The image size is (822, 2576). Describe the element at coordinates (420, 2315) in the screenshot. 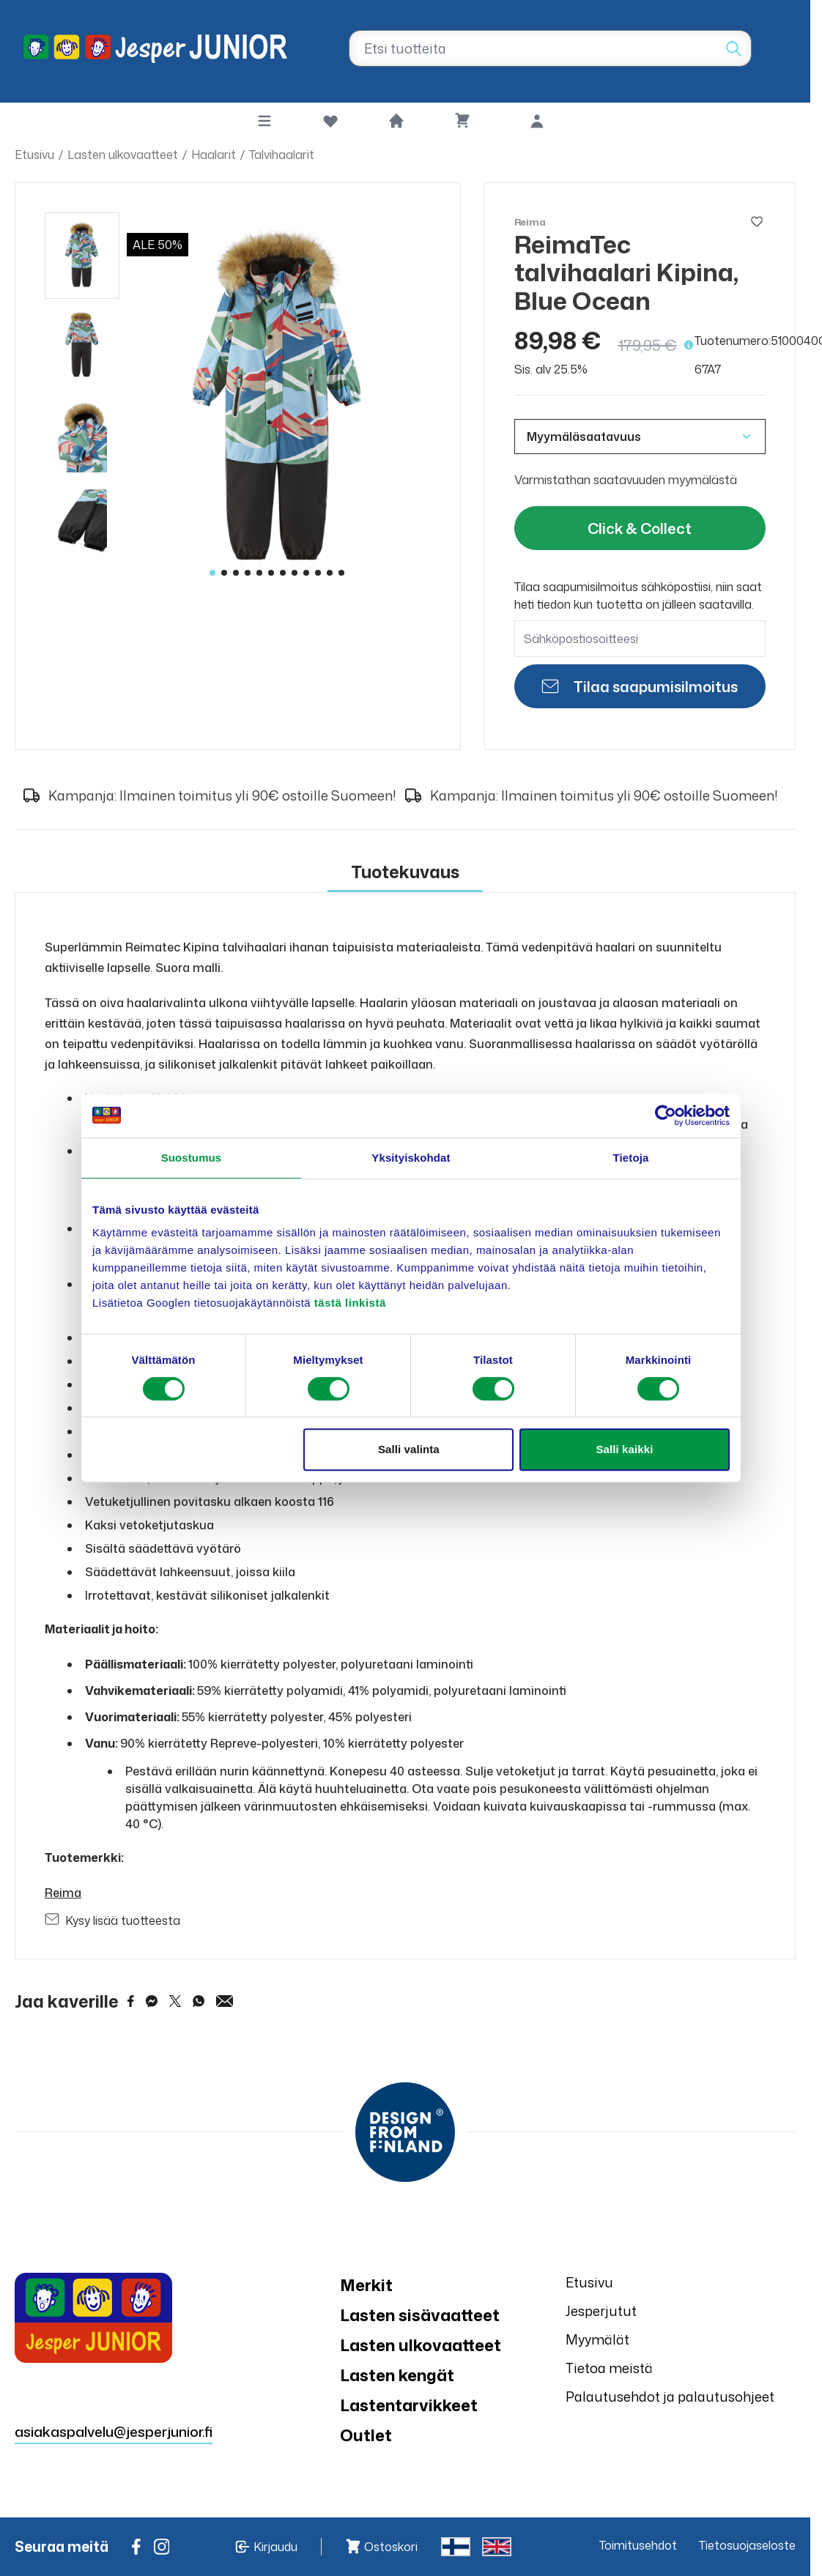

I see `Lasten sisävaatteet` at that location.